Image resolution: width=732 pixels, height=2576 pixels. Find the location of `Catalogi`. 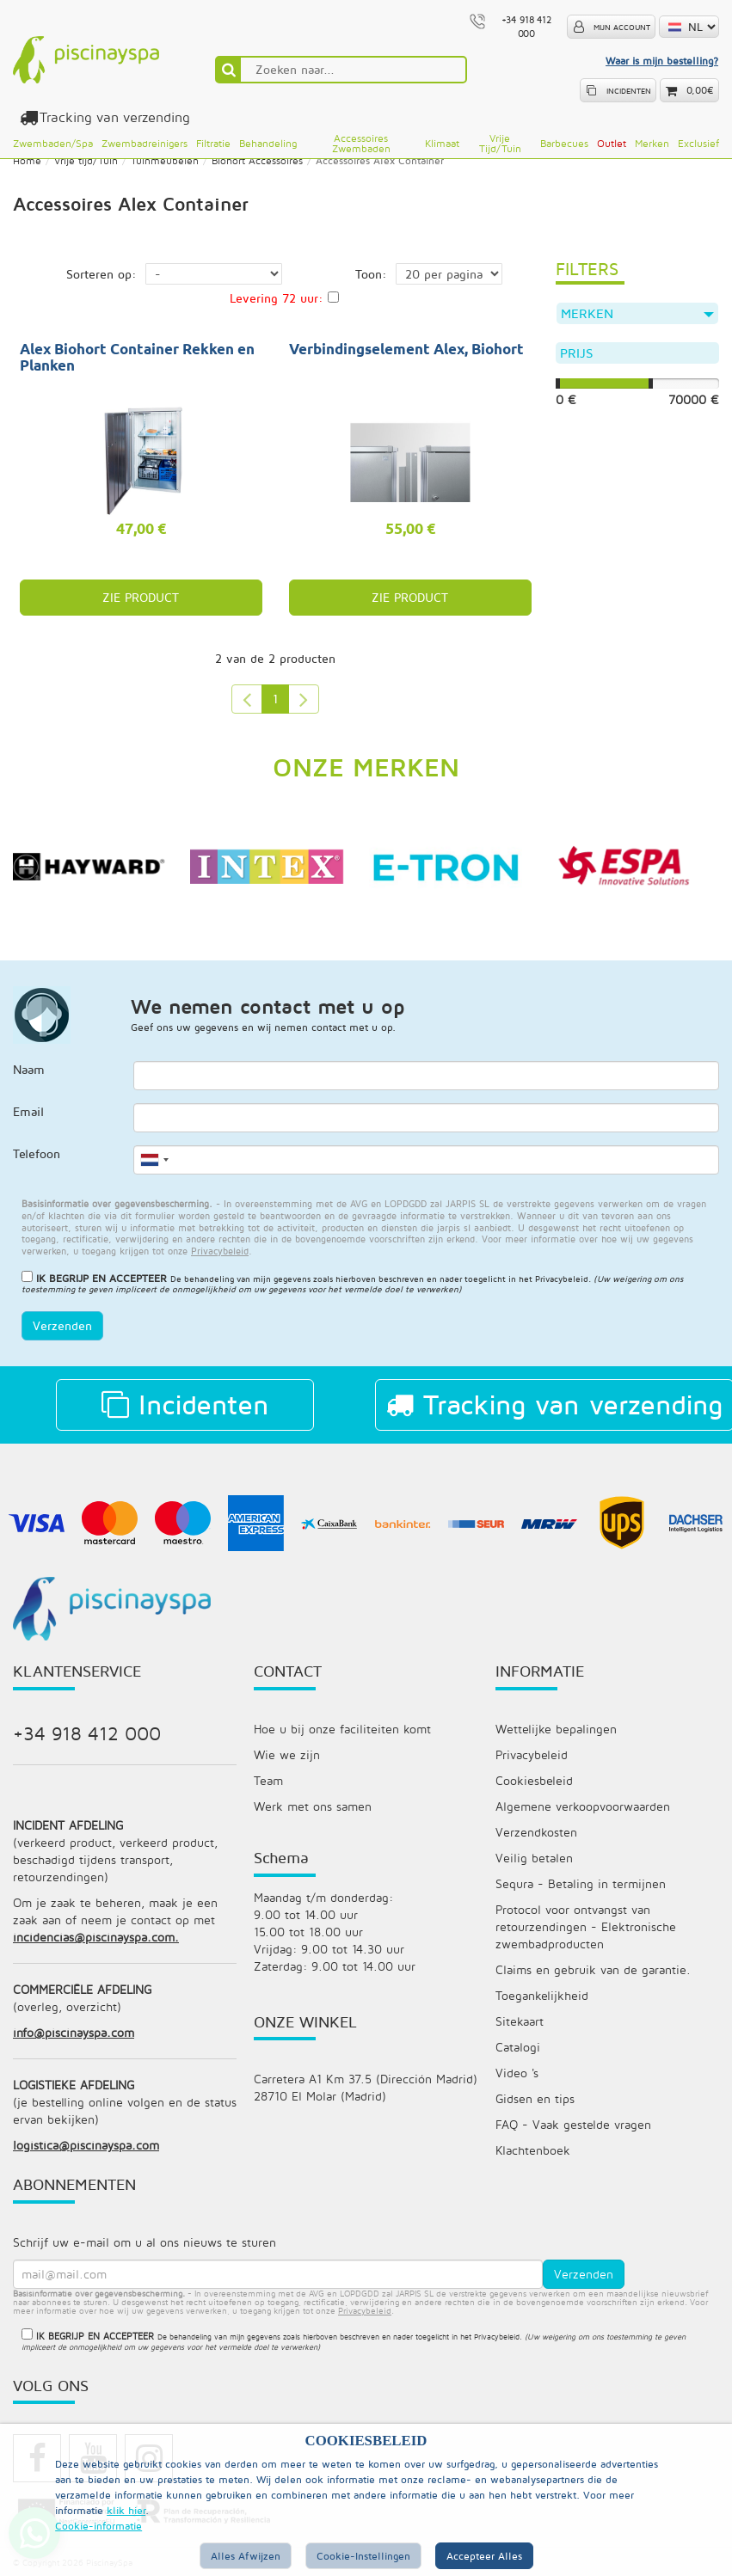

Catalogi is located at coordinates (517, 2046).